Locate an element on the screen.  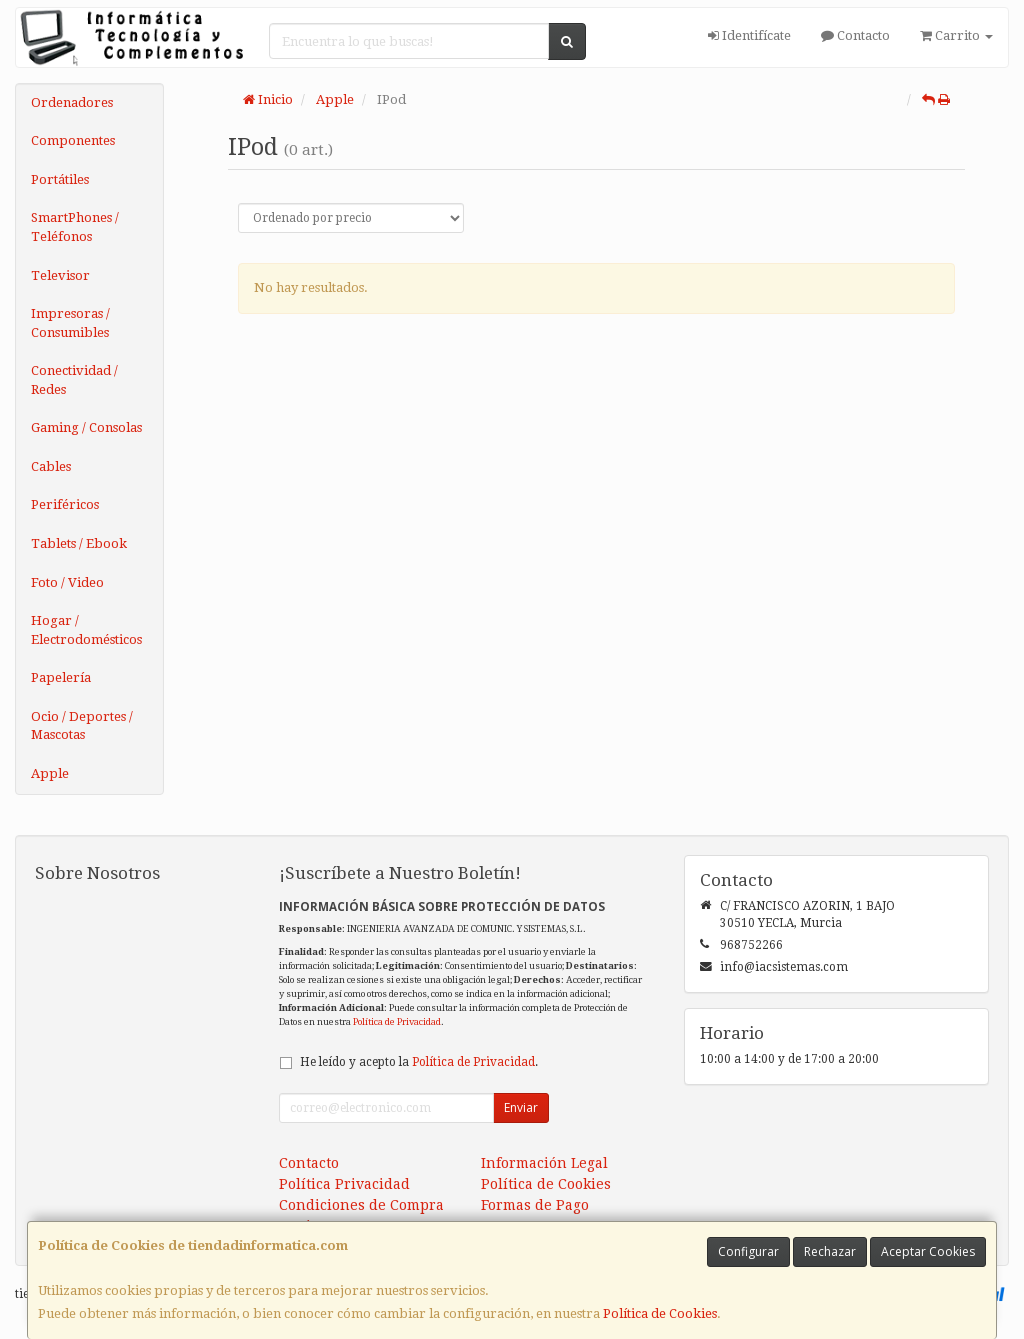
Gaming / Consolas is located at coordinates (86, 427).